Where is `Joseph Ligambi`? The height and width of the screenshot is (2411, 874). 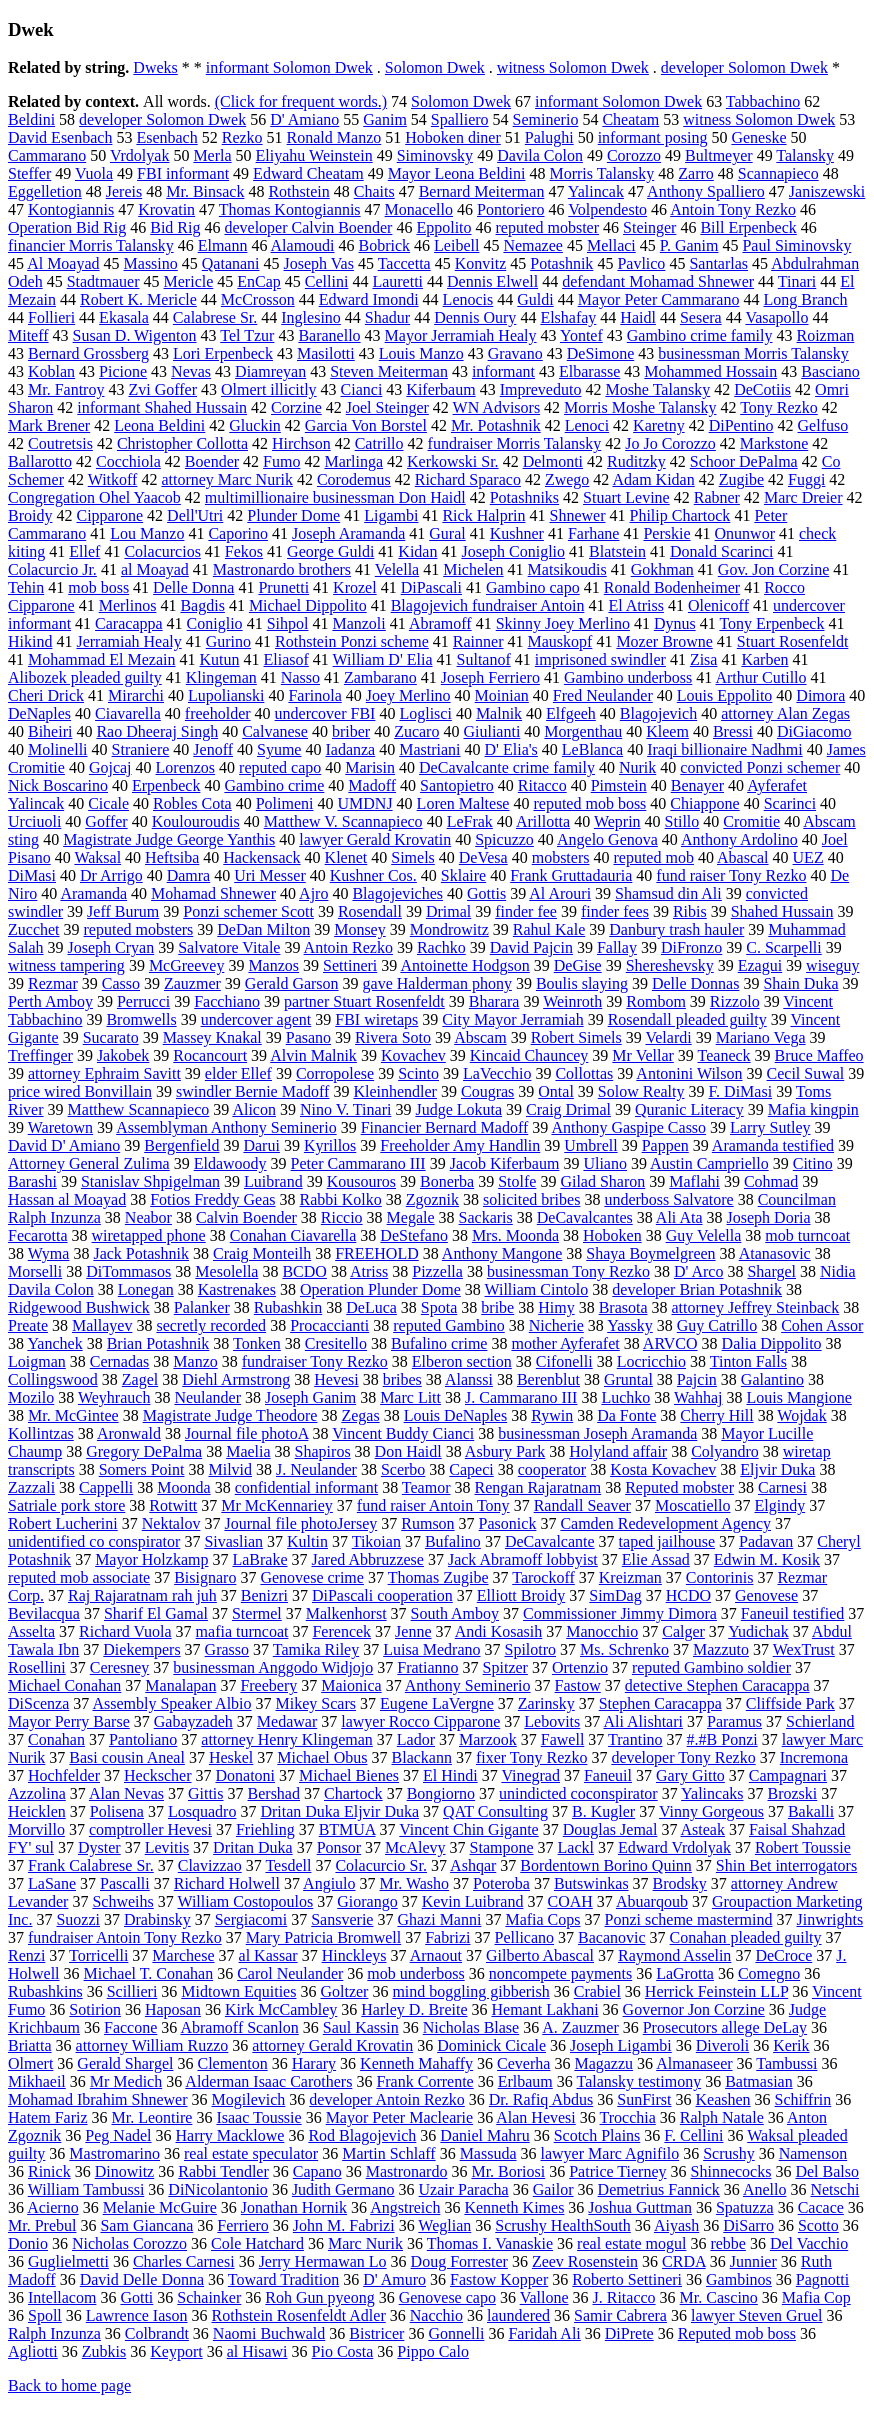 Joseph Ligambi is located at coordinates (621, 2045).